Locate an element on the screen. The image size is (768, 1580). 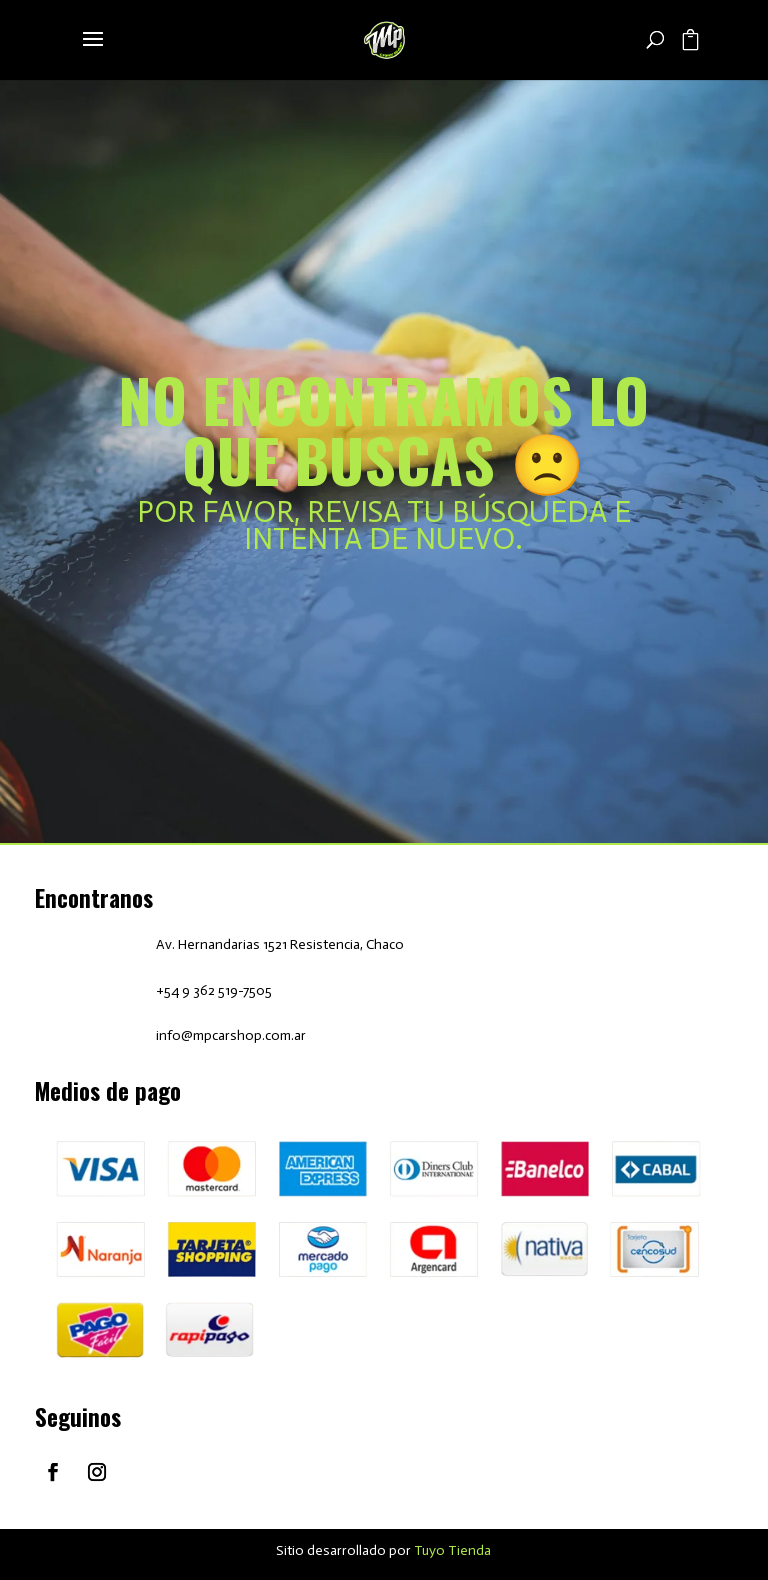
Tuyo Tienda is located at coordinates (452, 1550).